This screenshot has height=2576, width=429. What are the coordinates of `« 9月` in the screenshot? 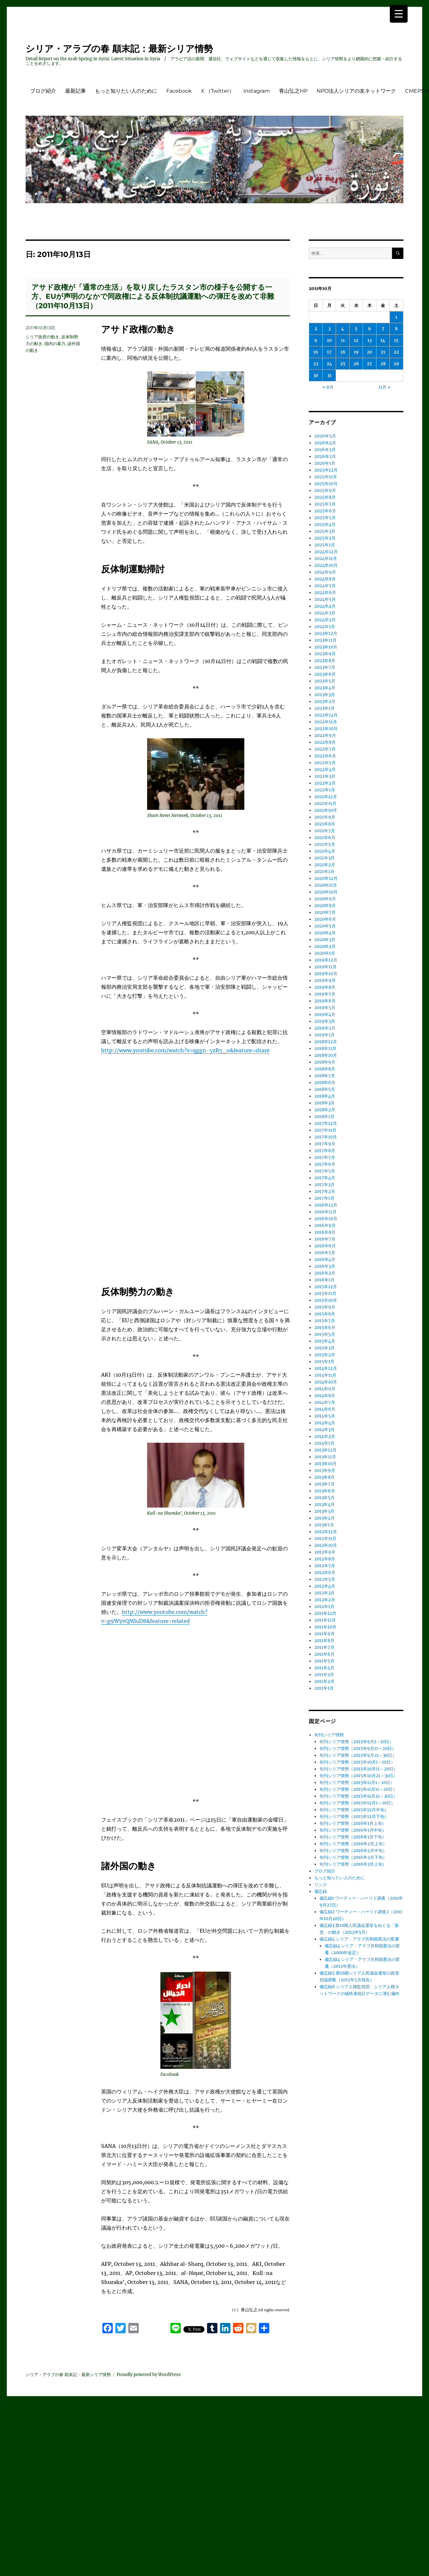 It's located at (327, 387).